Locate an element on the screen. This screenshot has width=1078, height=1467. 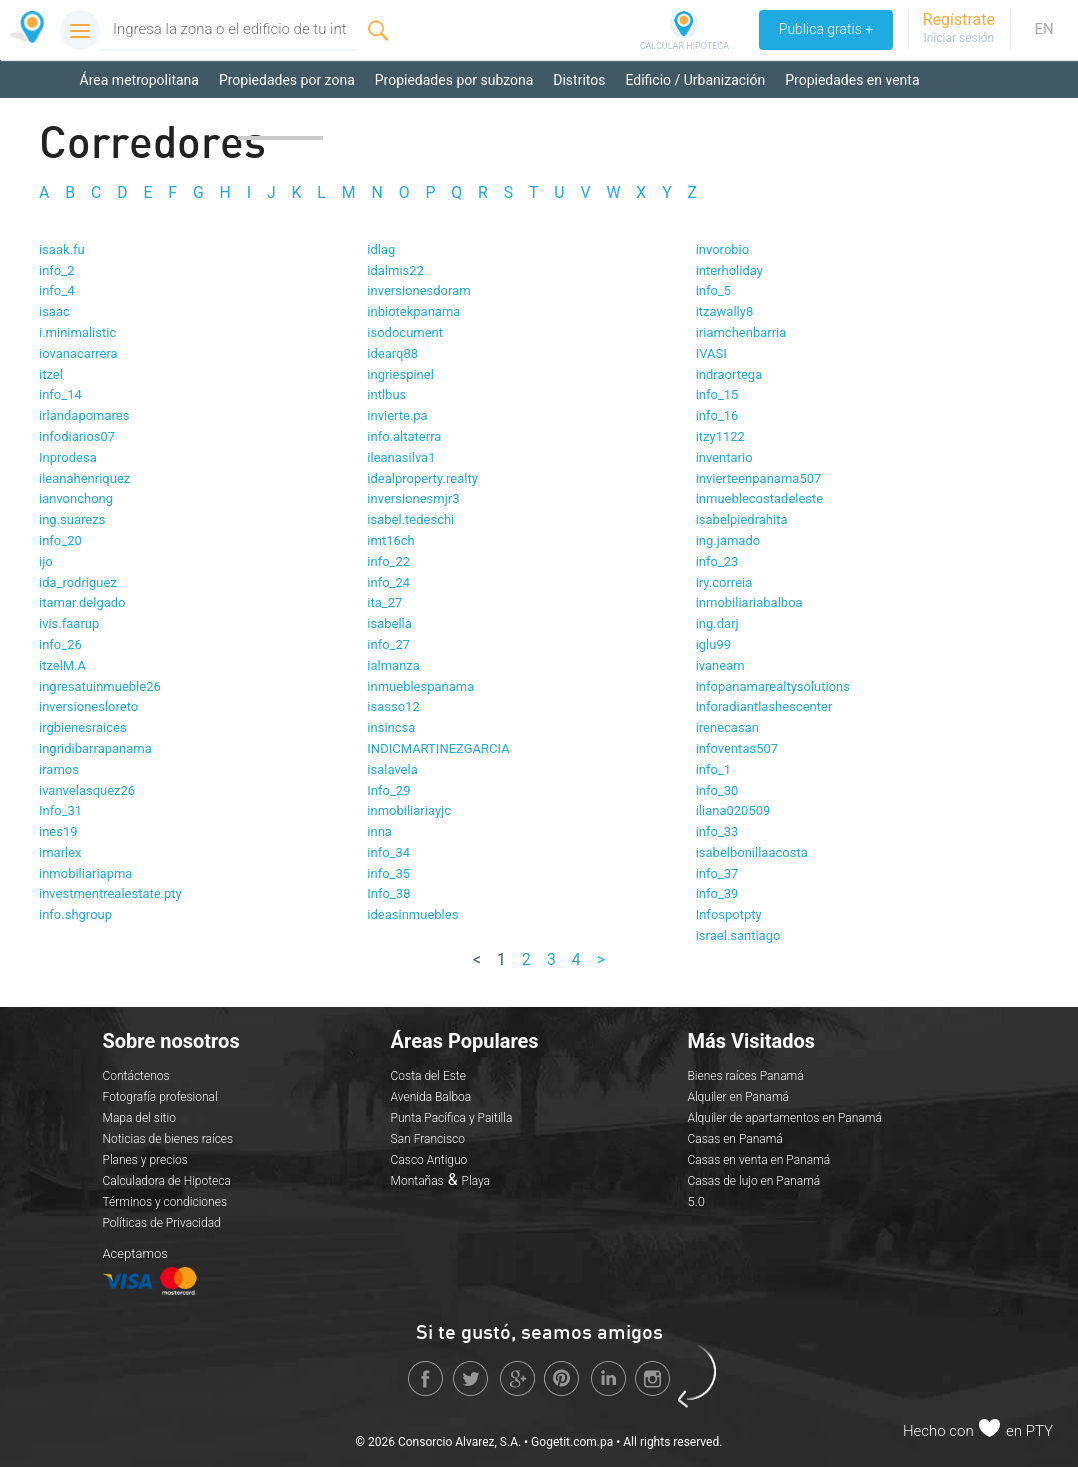
inna is located at coordinates (379, 831).